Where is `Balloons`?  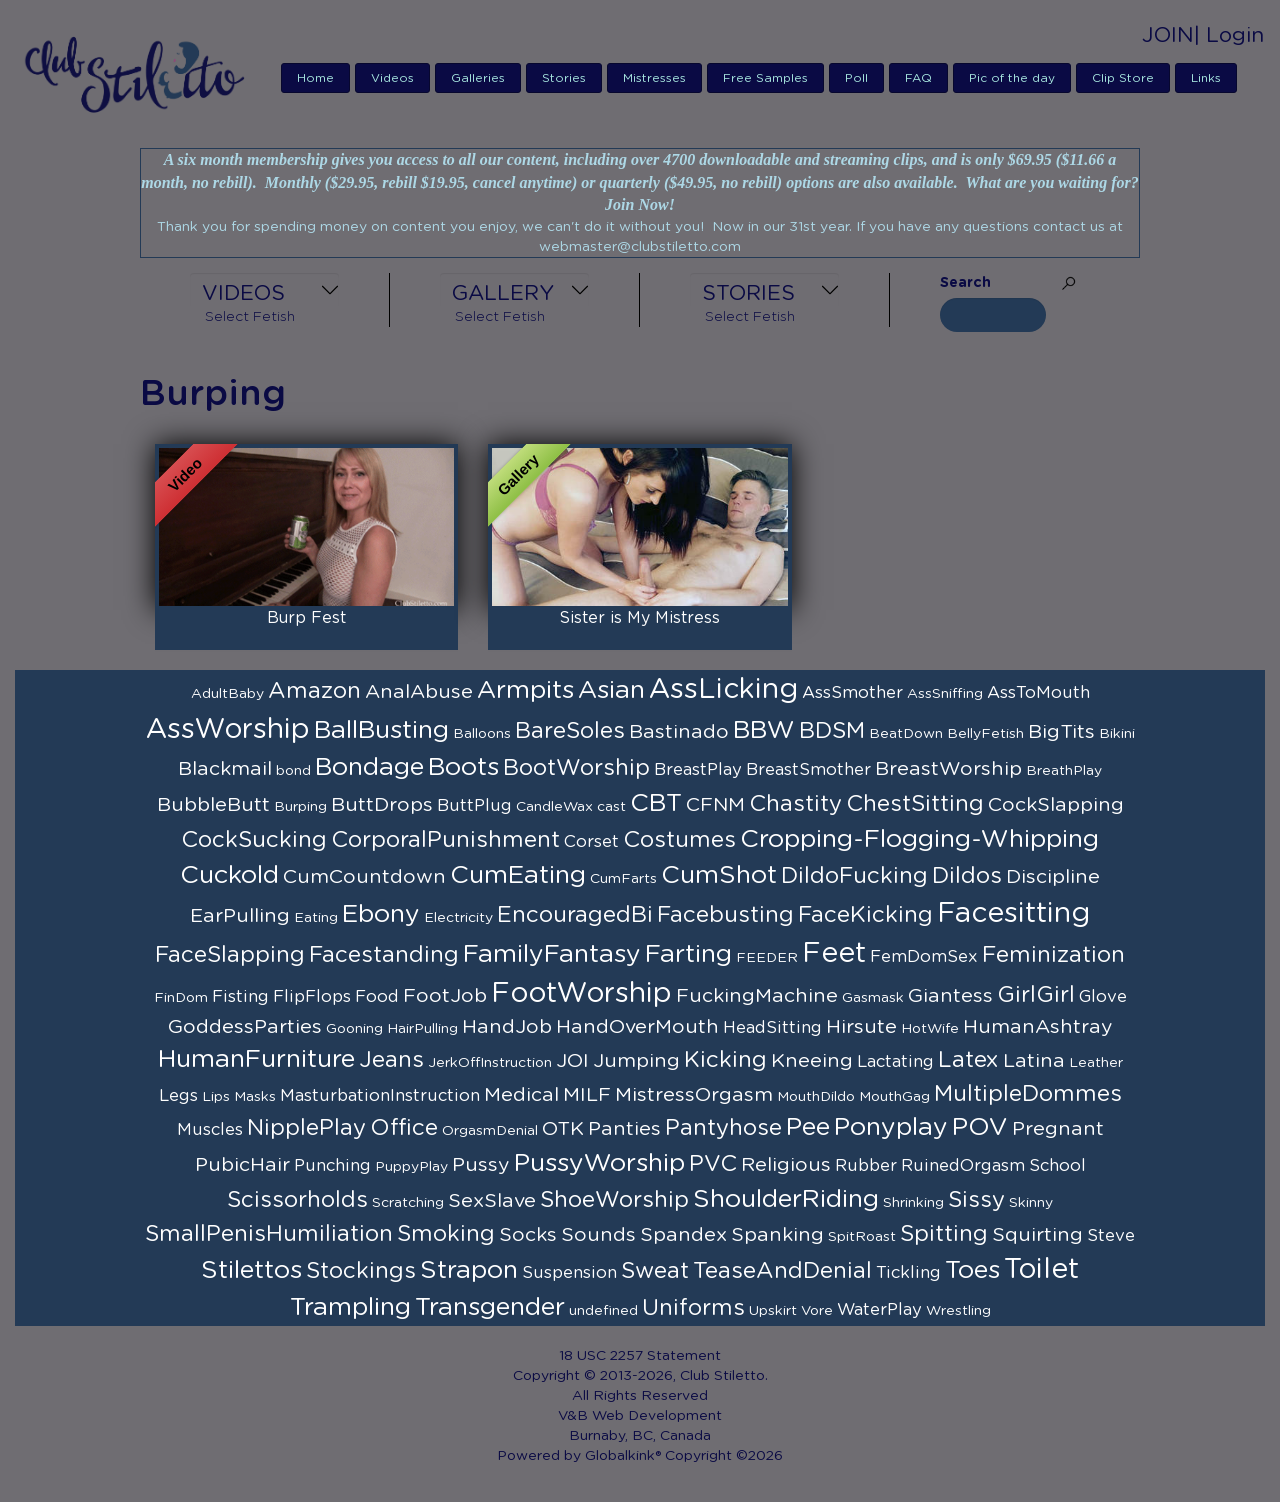
Balloons is located at coordinates (482, 734).